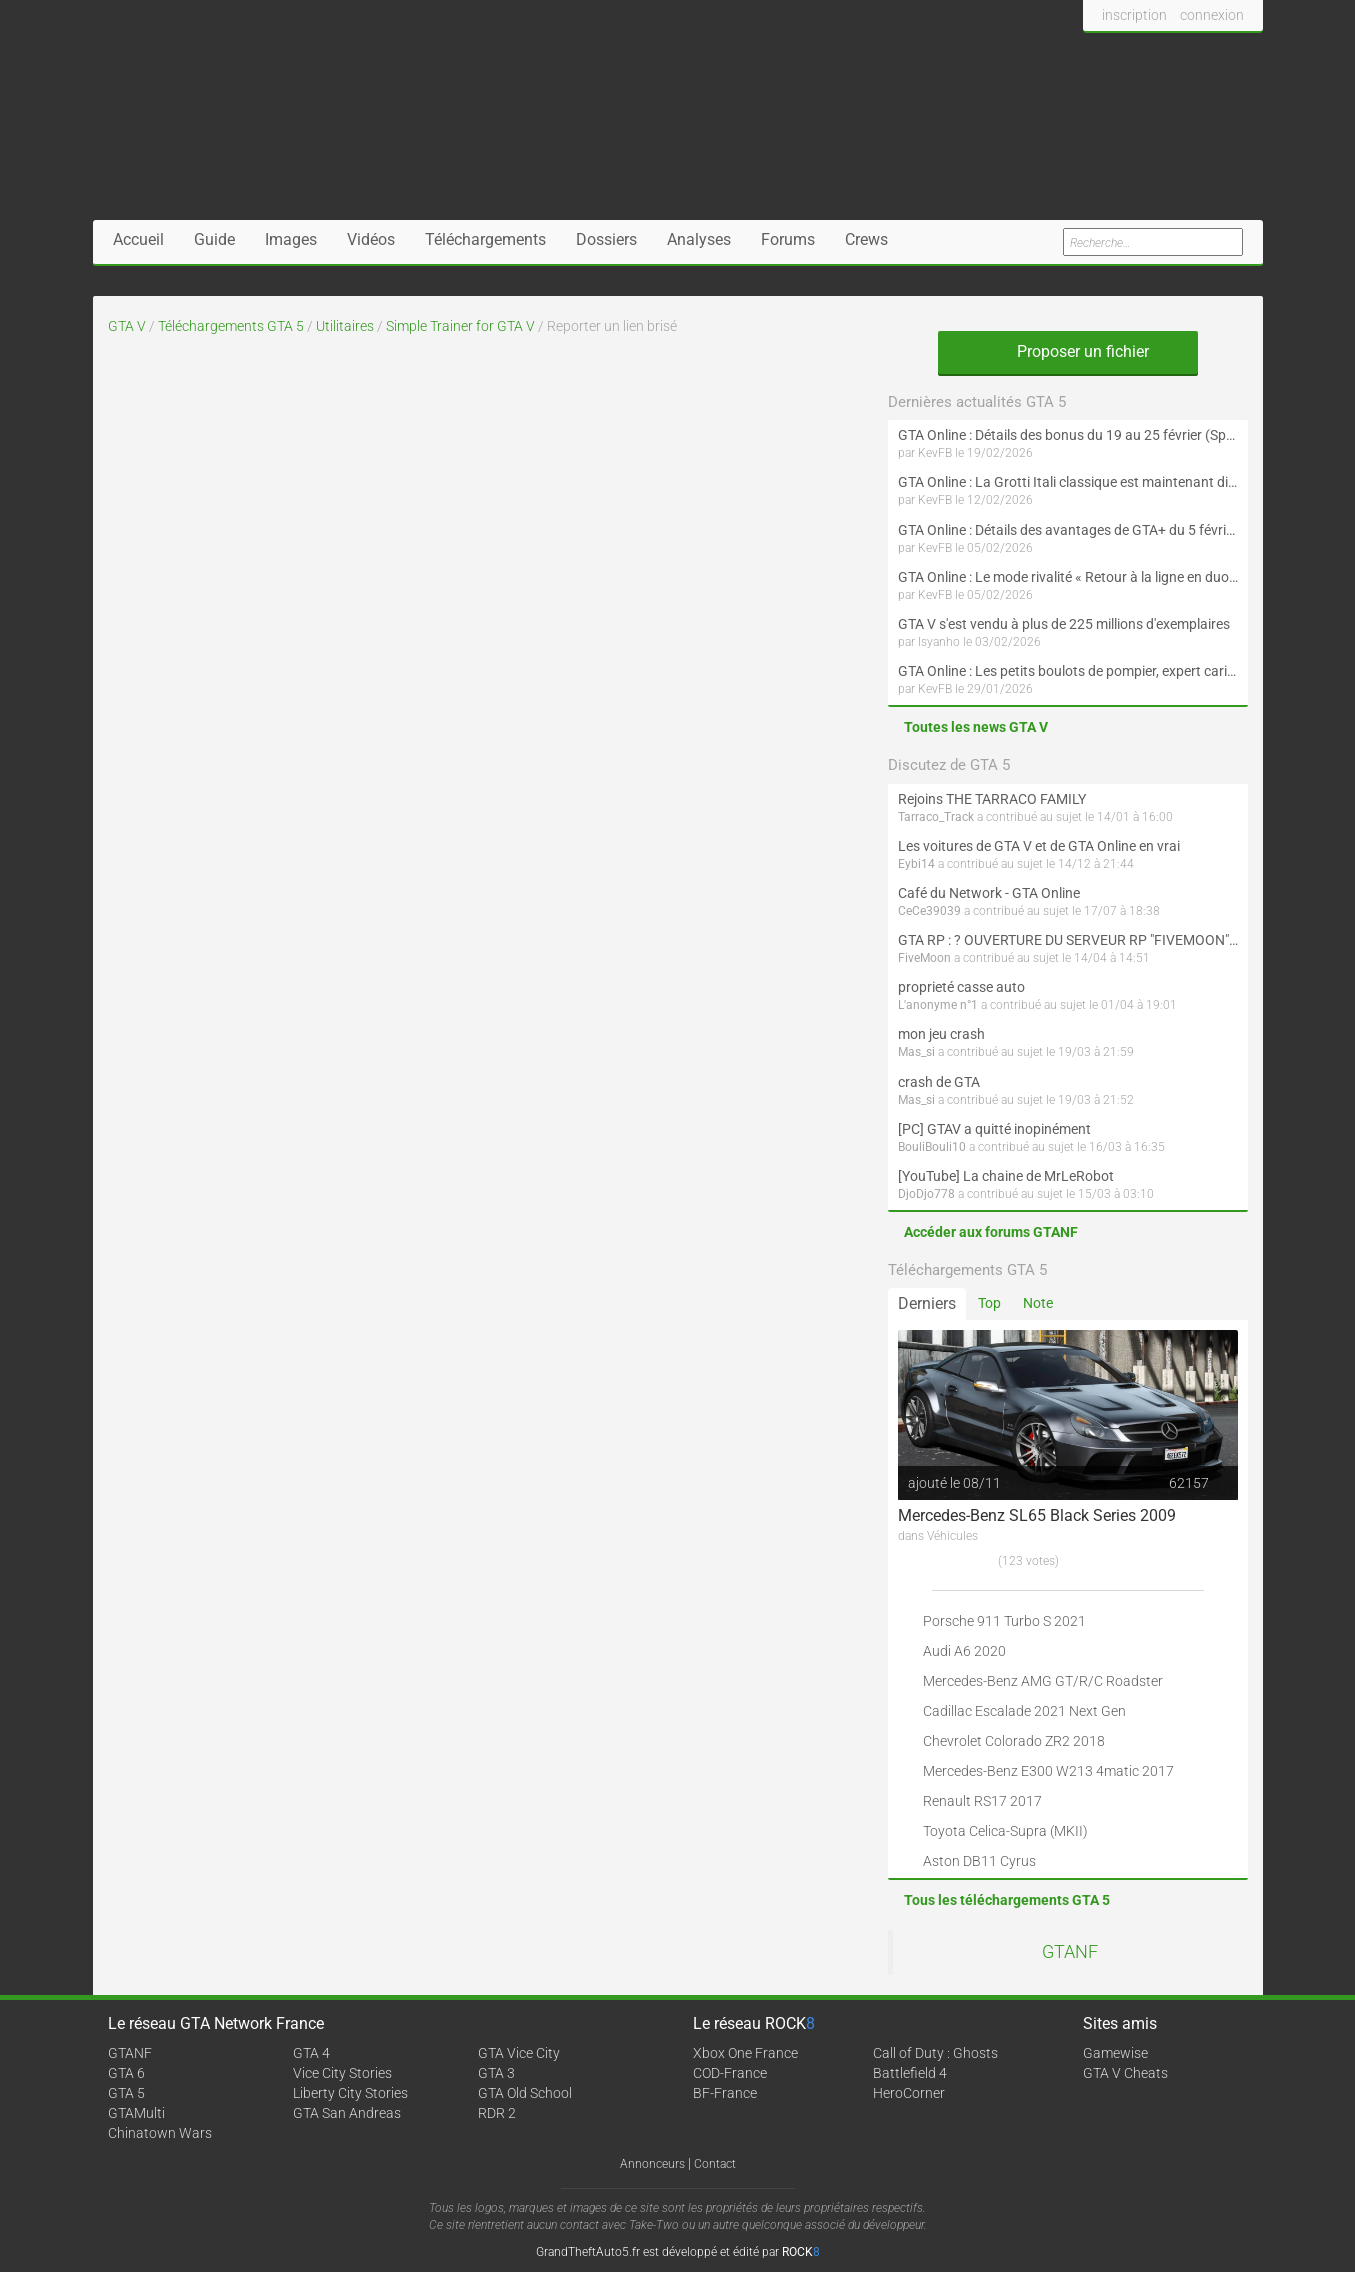 This screenshot has width=1355, height=2272. Describe the element at coordinates (138, 239) in the screenshot. I see `Accueil` at that location.